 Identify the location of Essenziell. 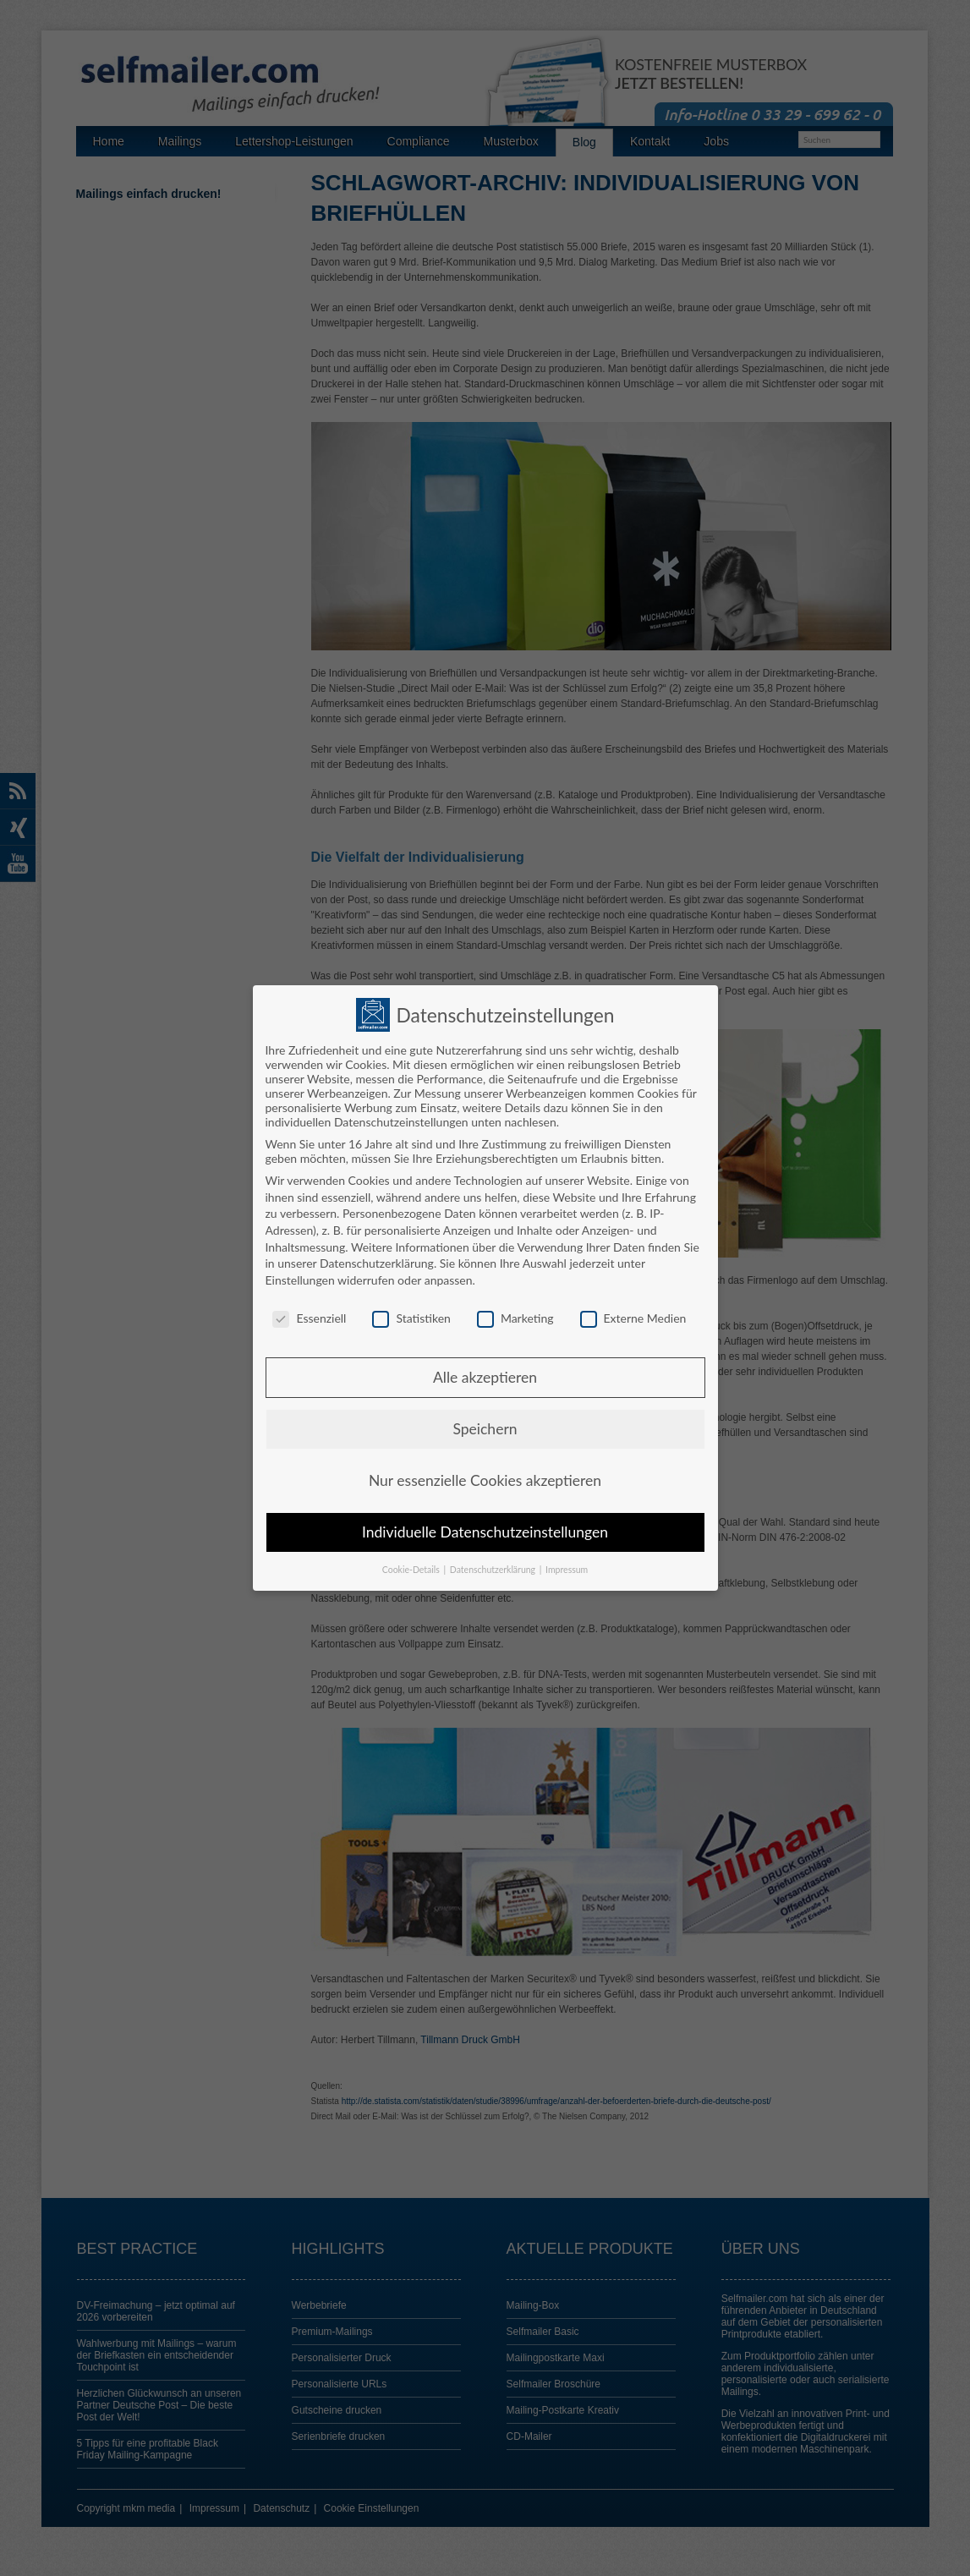
(309, 1318).